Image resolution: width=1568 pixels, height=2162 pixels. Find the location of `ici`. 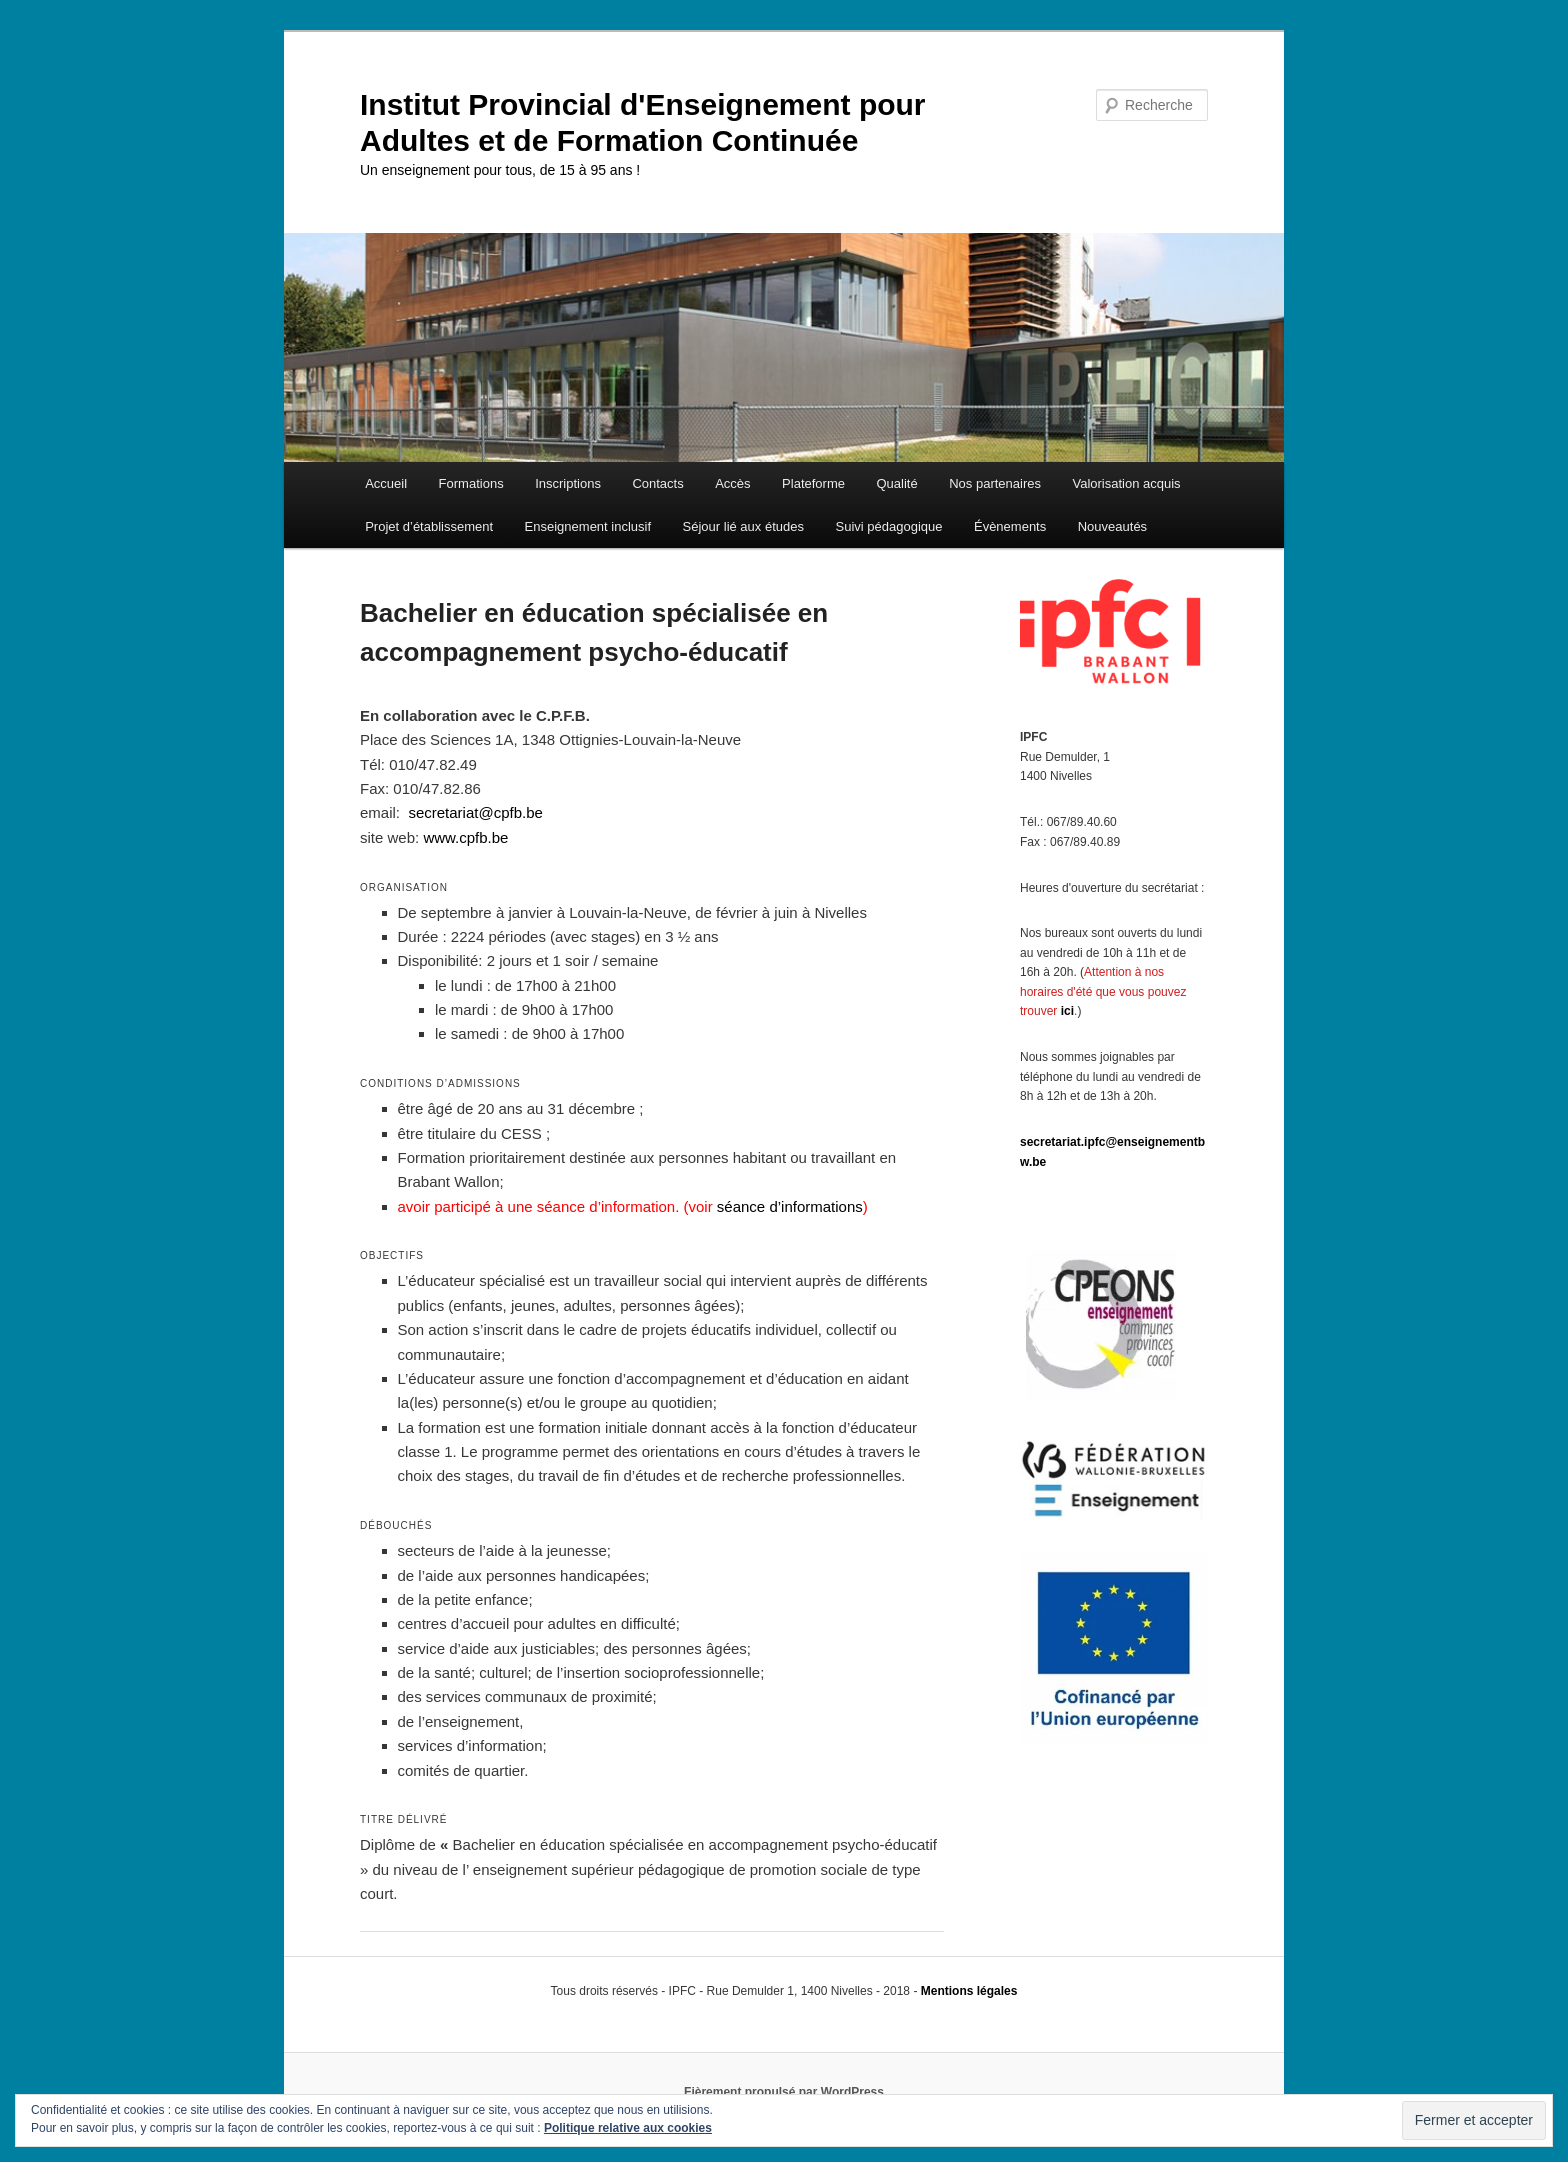

ici is located at coordinates (1067, 1011).